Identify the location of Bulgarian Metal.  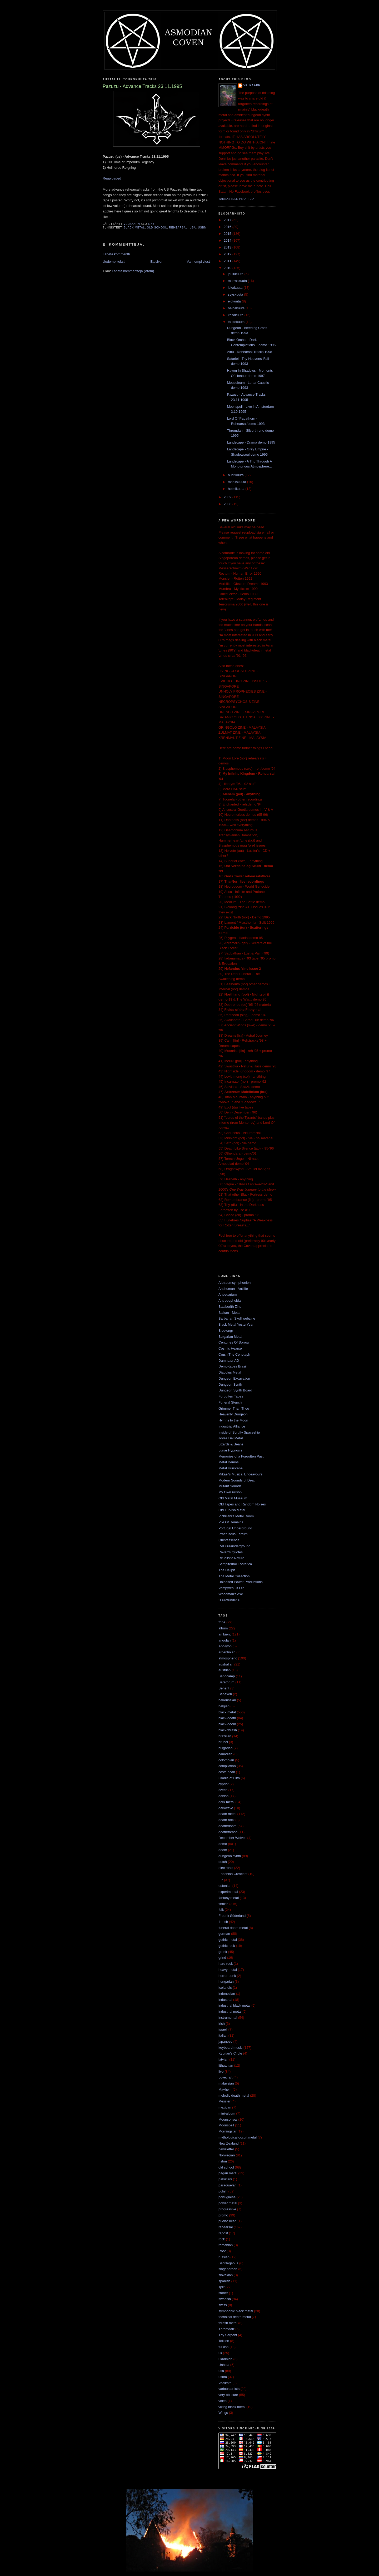
(230, 1337).